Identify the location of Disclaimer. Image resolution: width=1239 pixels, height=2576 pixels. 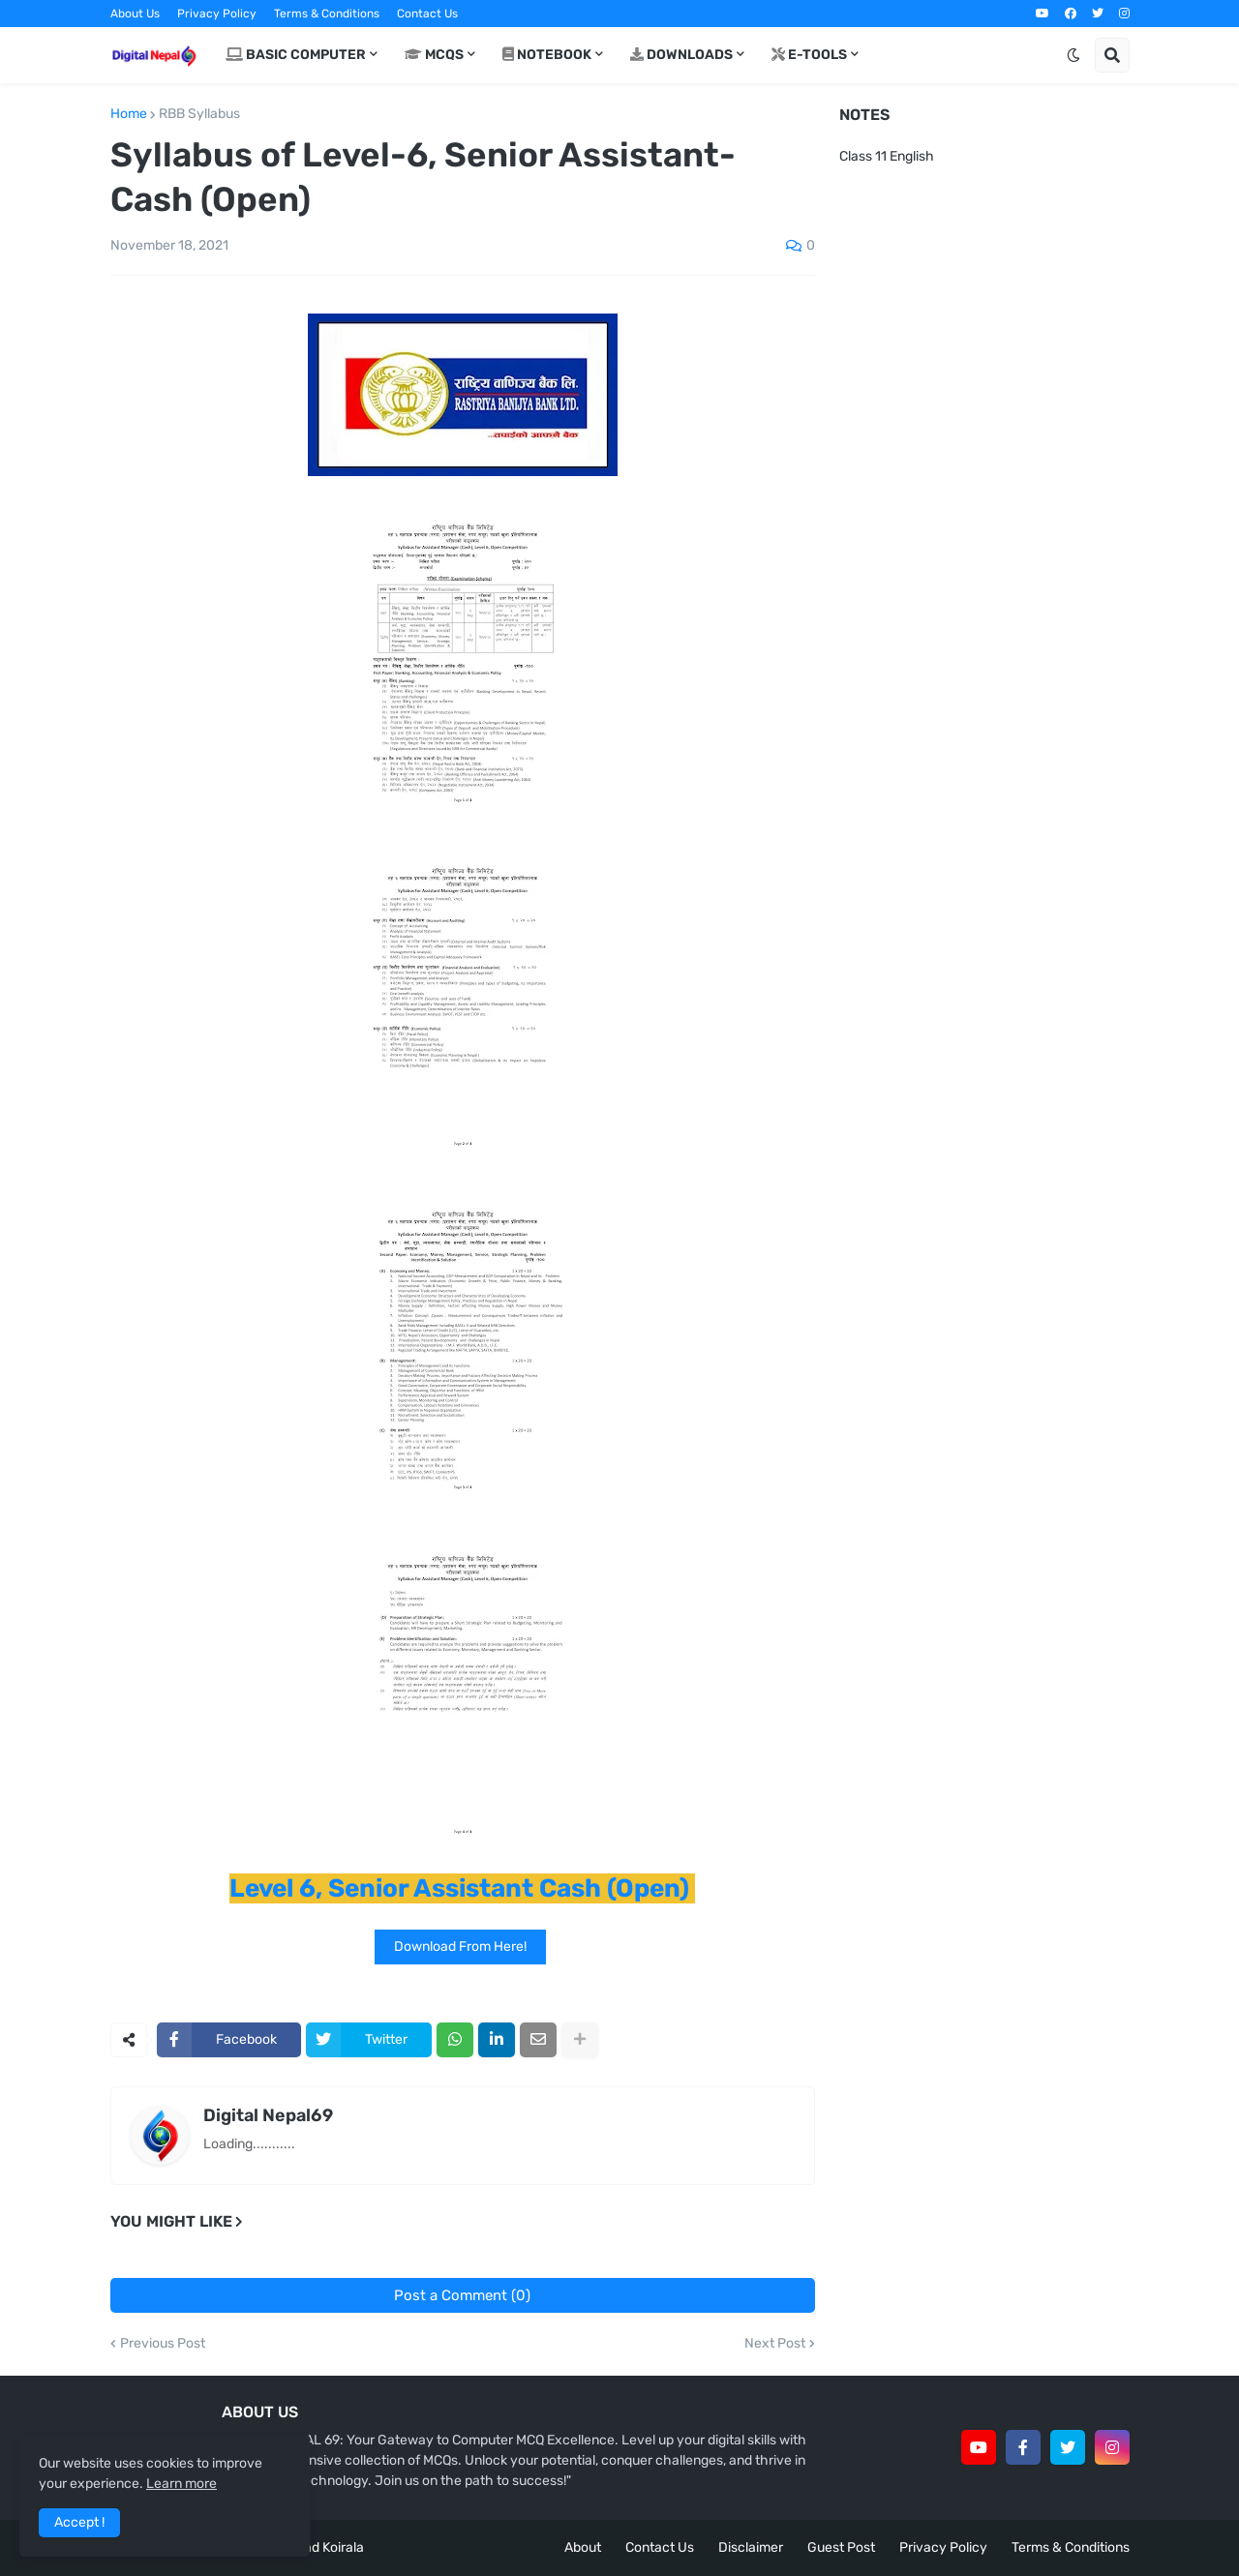
(750, 2547).